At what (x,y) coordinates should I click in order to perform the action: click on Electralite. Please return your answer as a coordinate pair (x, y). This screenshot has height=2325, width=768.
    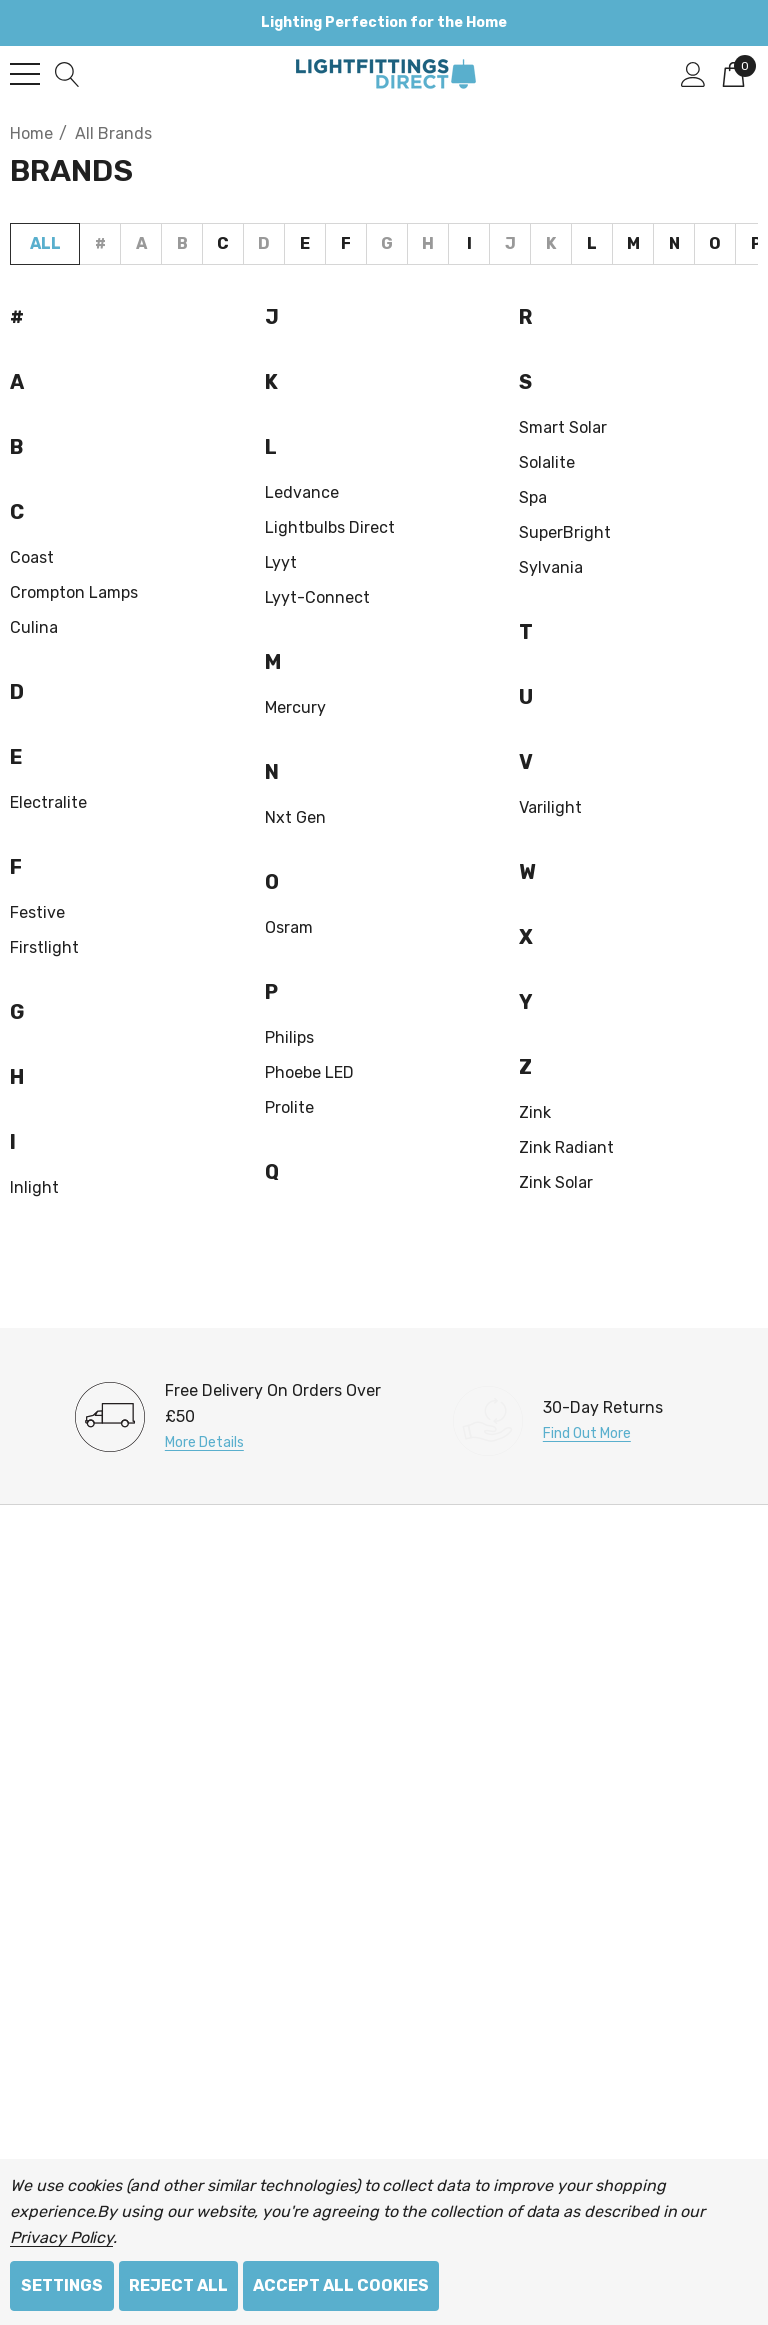
    Looking at the image, I should click on (48, 802).